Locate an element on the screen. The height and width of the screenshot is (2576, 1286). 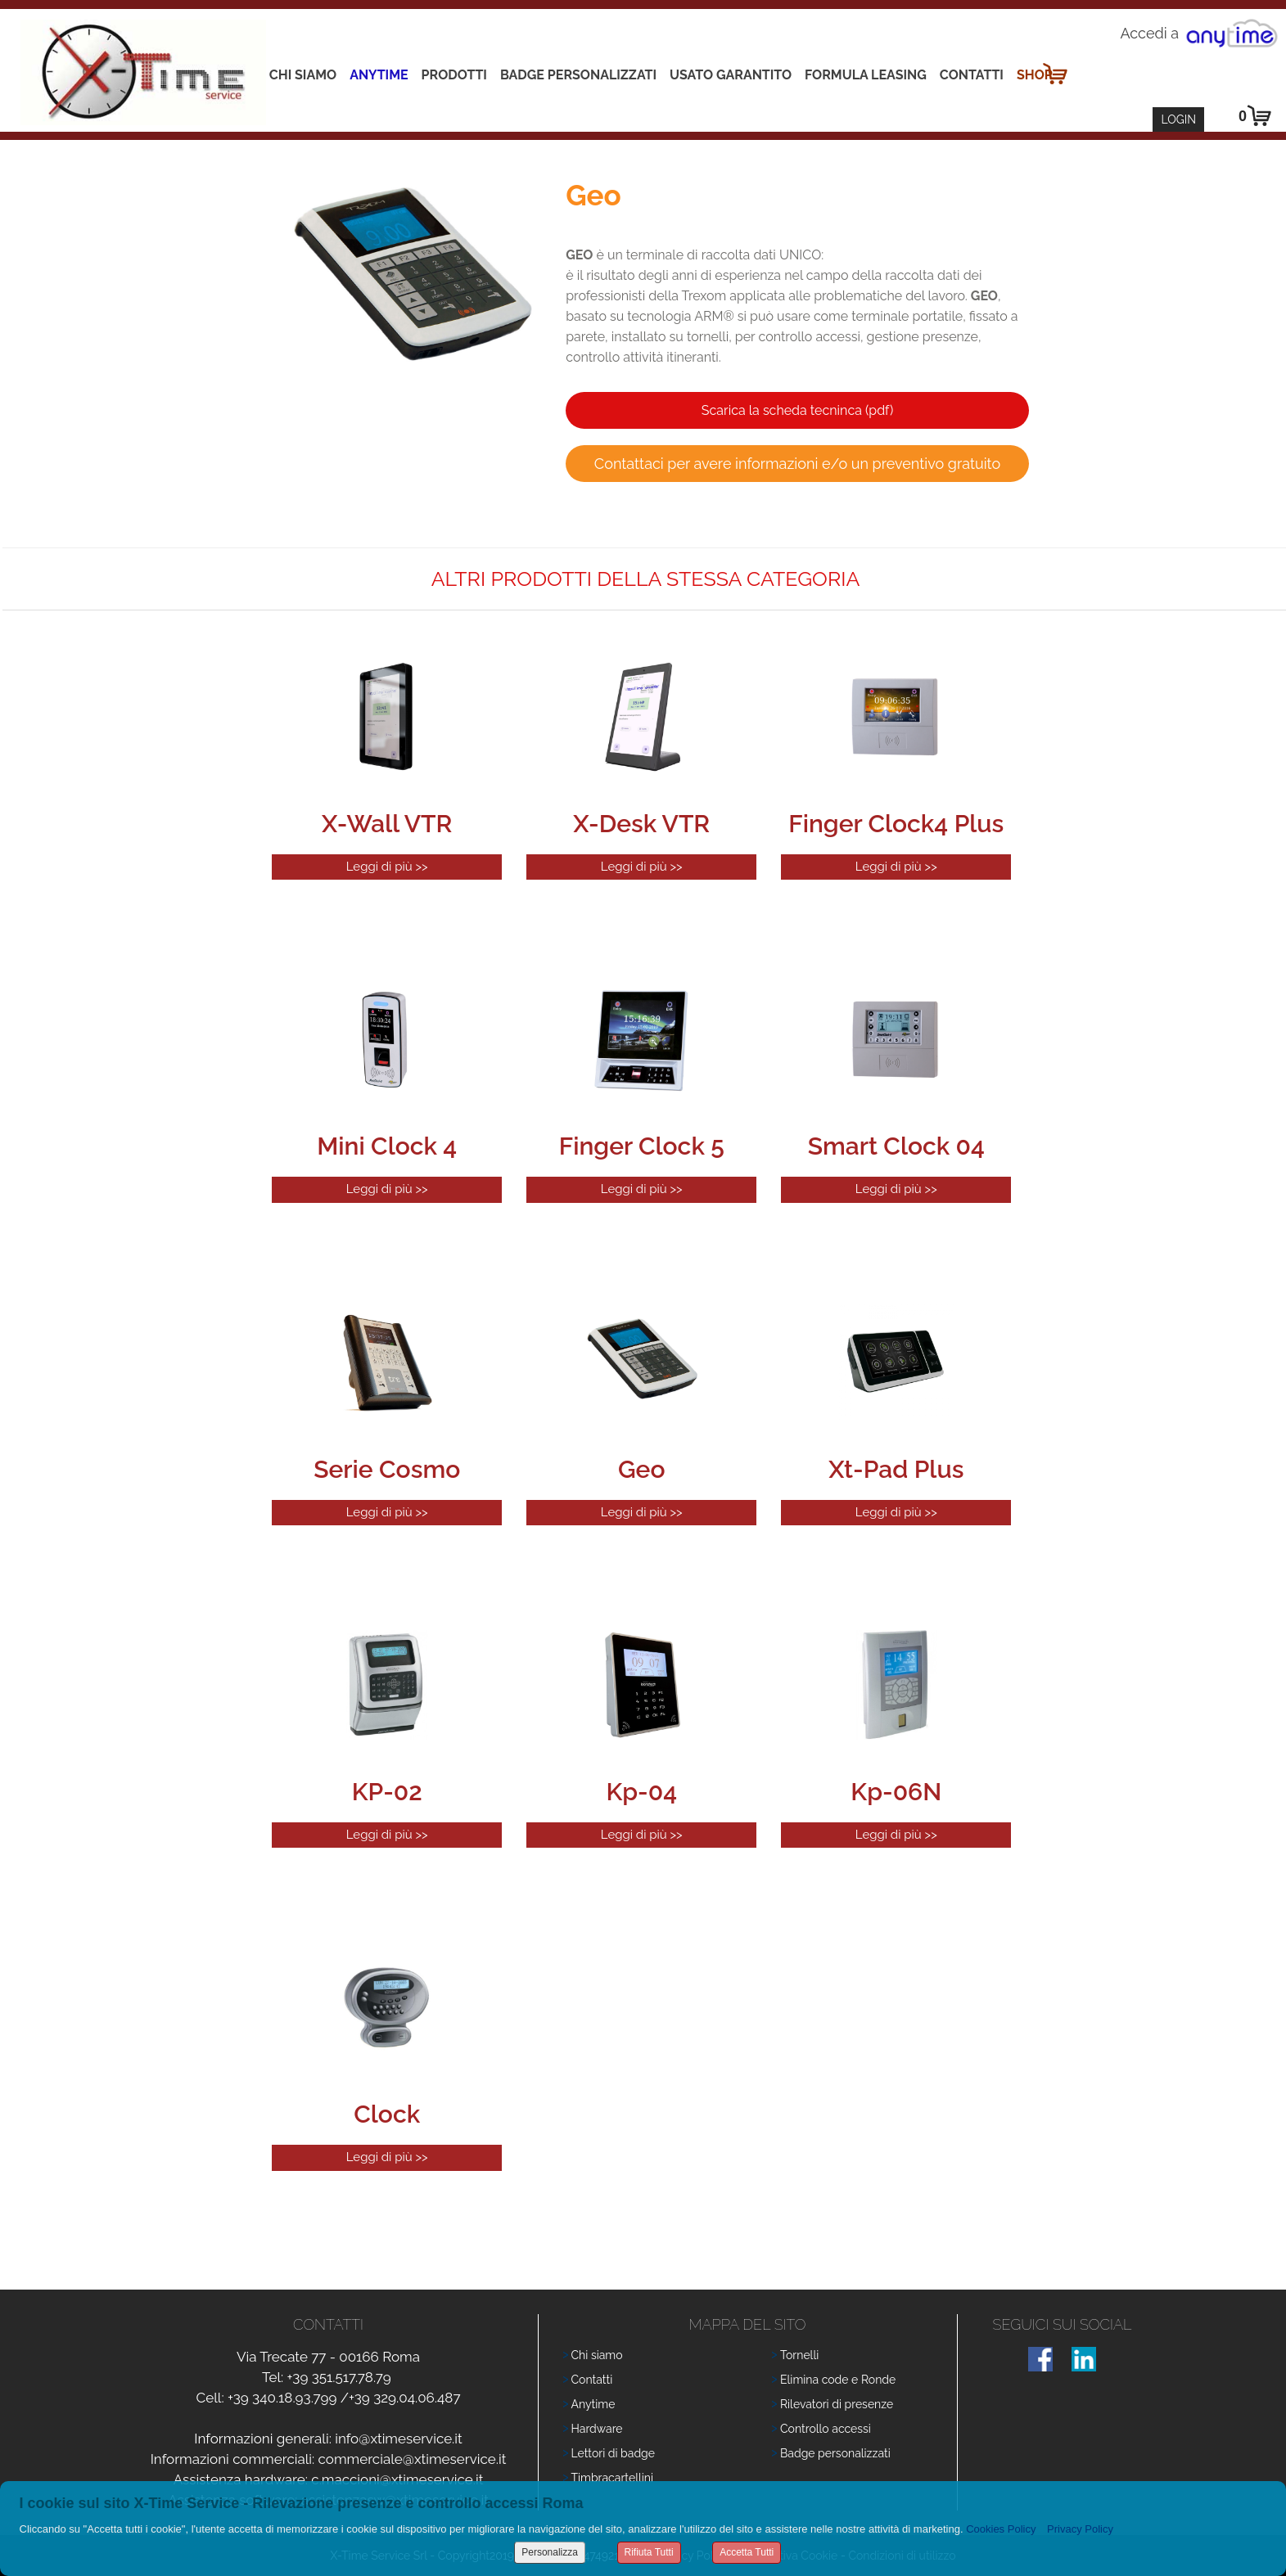
c.maccioni@xtimeservice.it is located at coordinates (397, 2479).